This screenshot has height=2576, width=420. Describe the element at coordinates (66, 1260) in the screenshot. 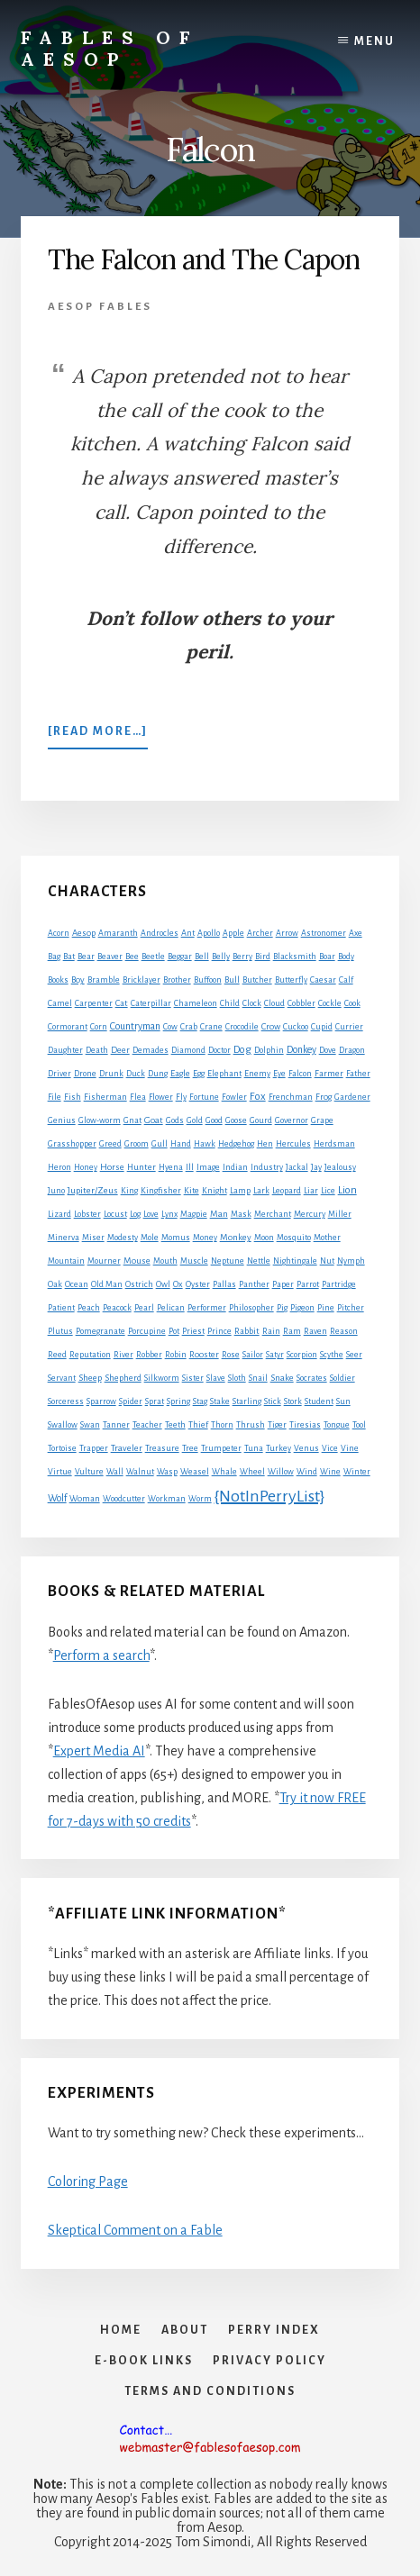

I see `Mountain` at that location.